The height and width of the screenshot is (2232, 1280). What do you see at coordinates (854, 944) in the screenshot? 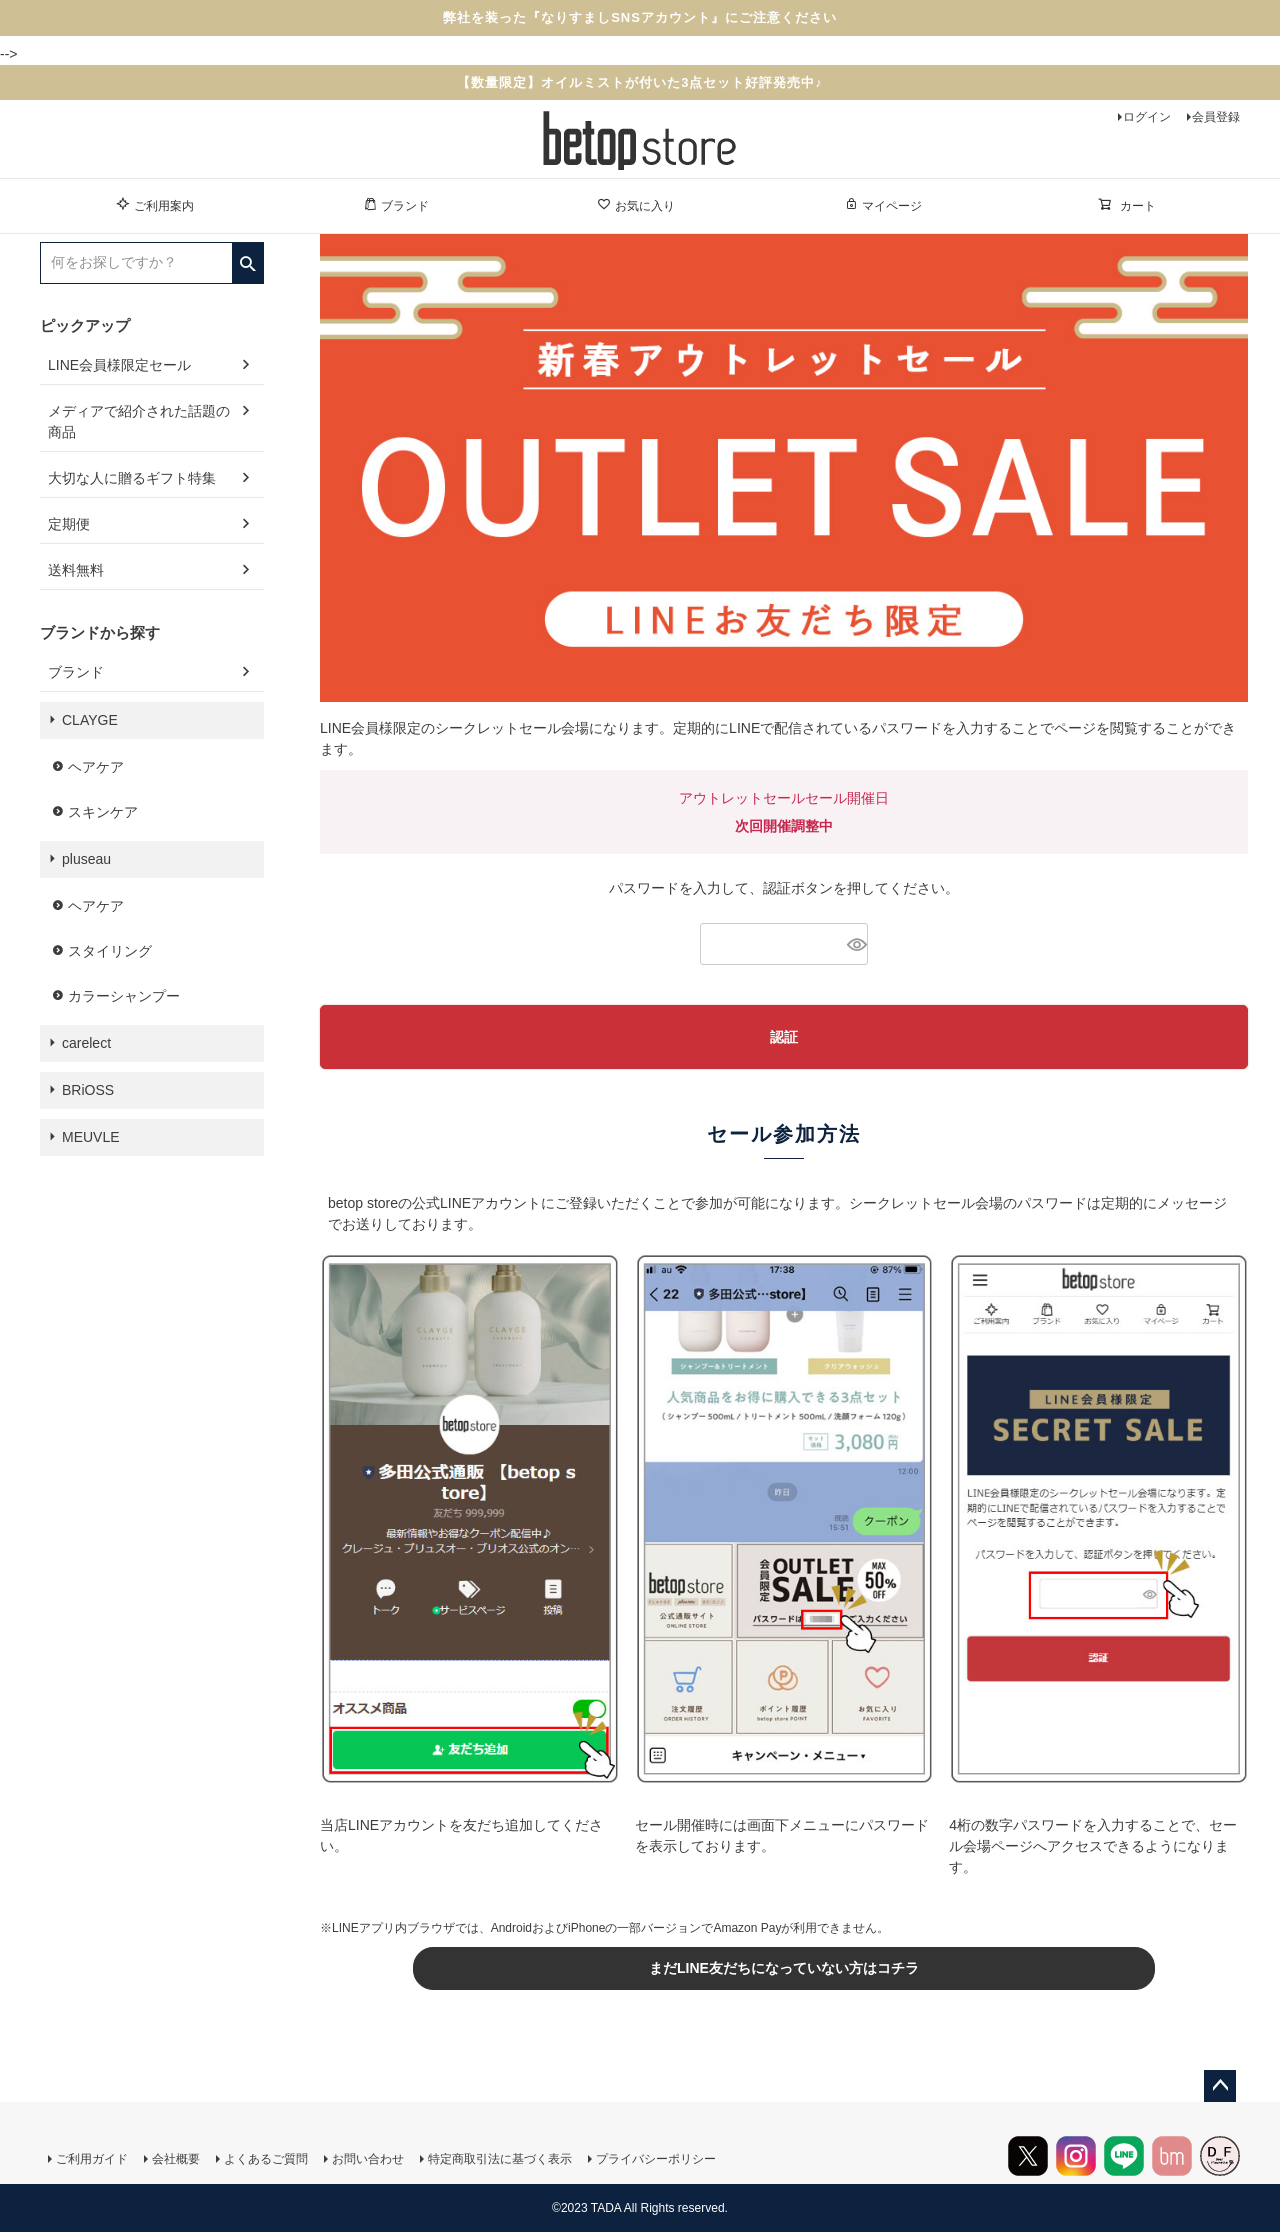
I see `[パスワードマスク切替]` at bounding box center [854, 944].